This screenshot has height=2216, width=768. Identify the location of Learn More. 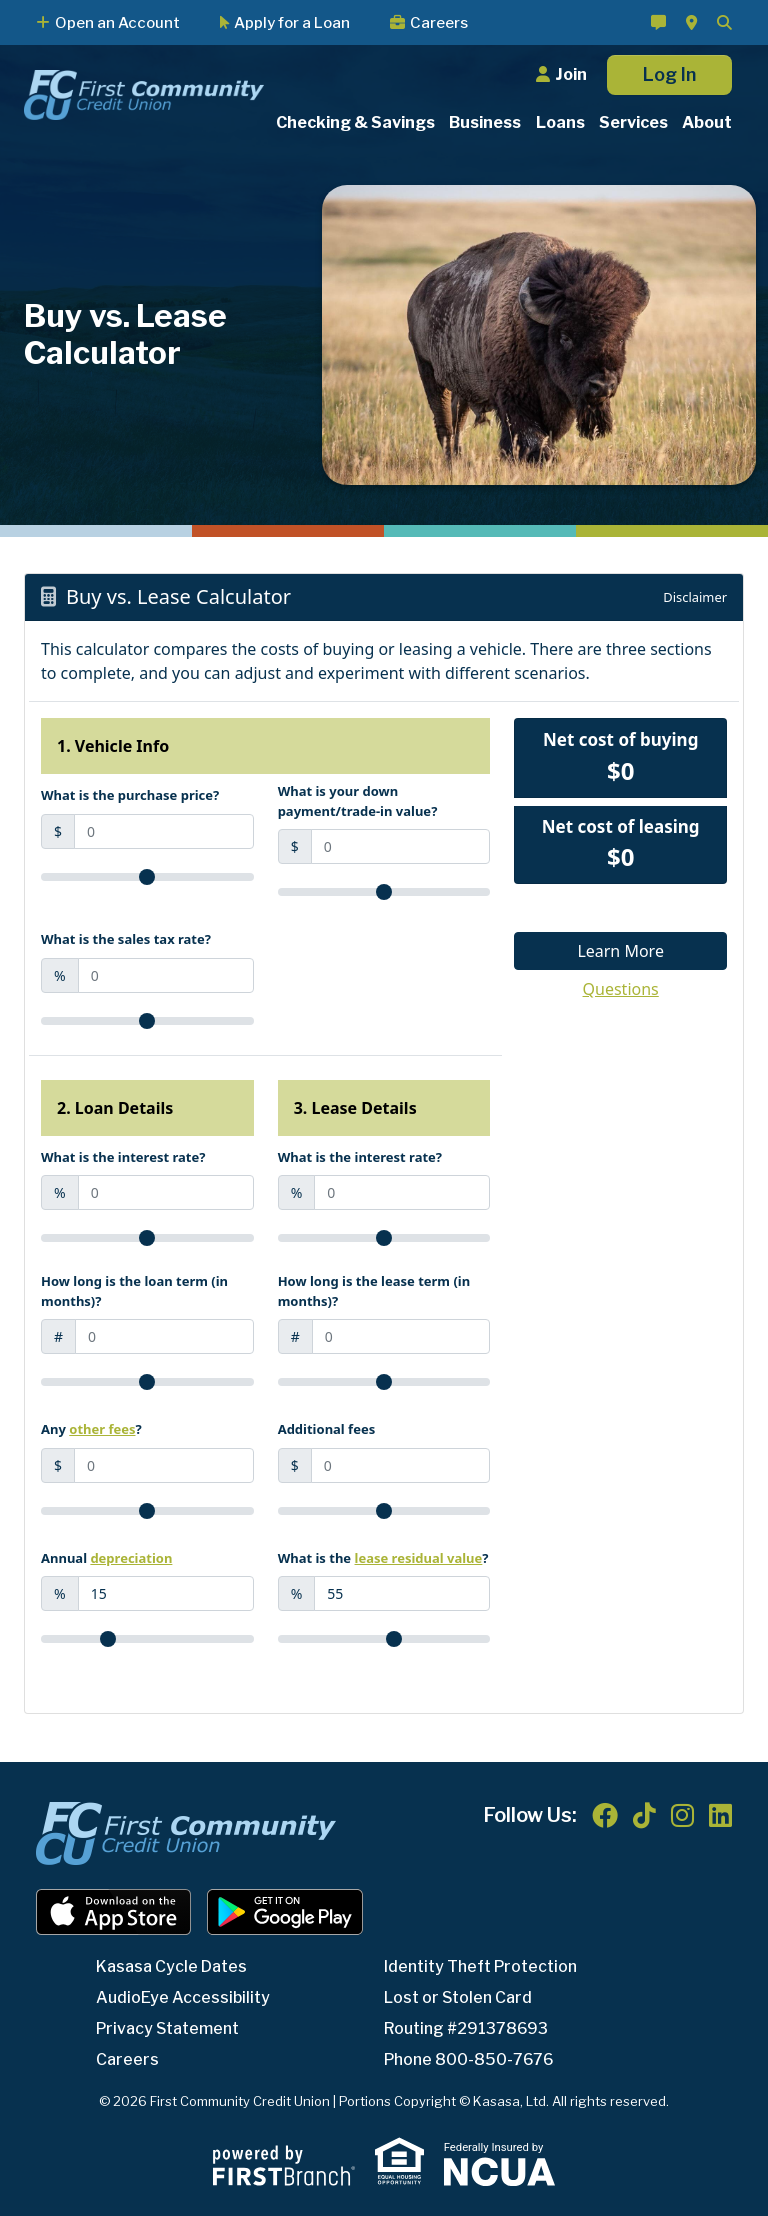
(620, 951).